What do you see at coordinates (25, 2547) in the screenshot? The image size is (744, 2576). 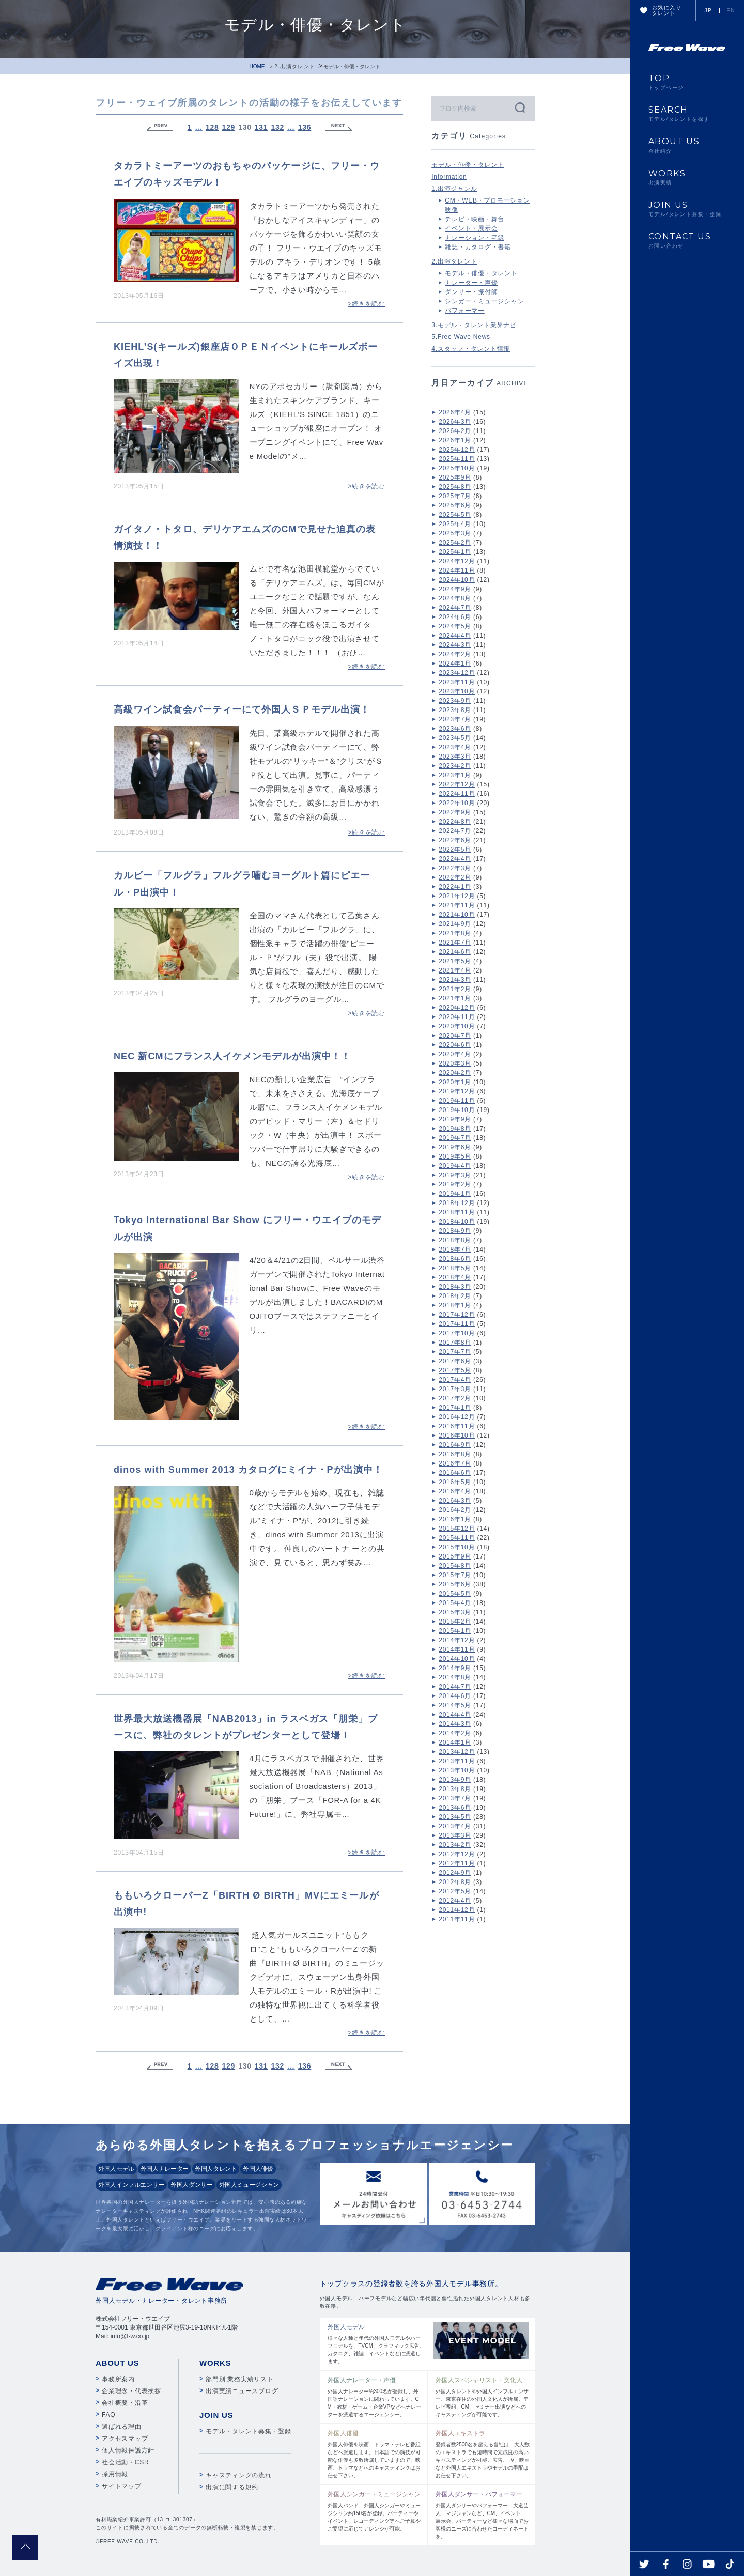 I see `pagetop` at bounding box center [25, 2547].